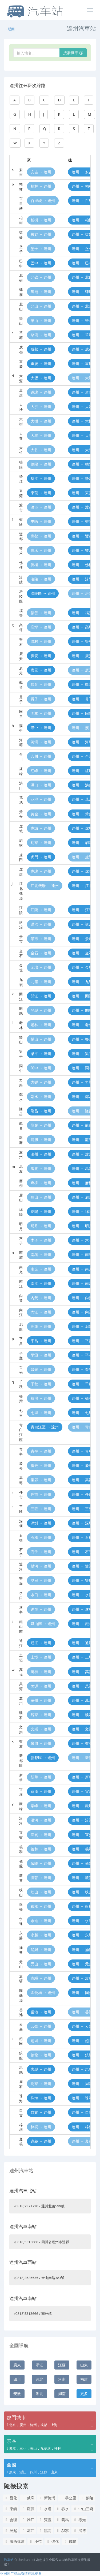 This screenshot has width=100, height=2576. Describe the element at coordinates (82, 1269) in the screenshot. I see `達州 → 南充` at that location.